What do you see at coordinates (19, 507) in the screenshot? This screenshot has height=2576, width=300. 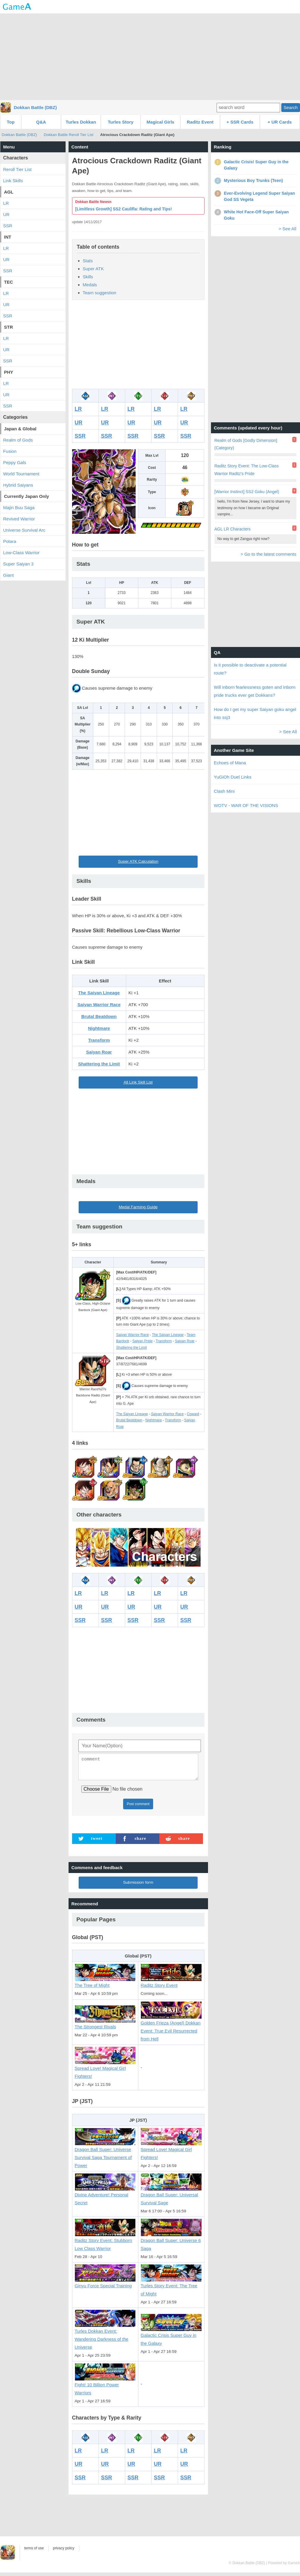 I see `Majin Buu Saga` at bounding box center [19, 507].